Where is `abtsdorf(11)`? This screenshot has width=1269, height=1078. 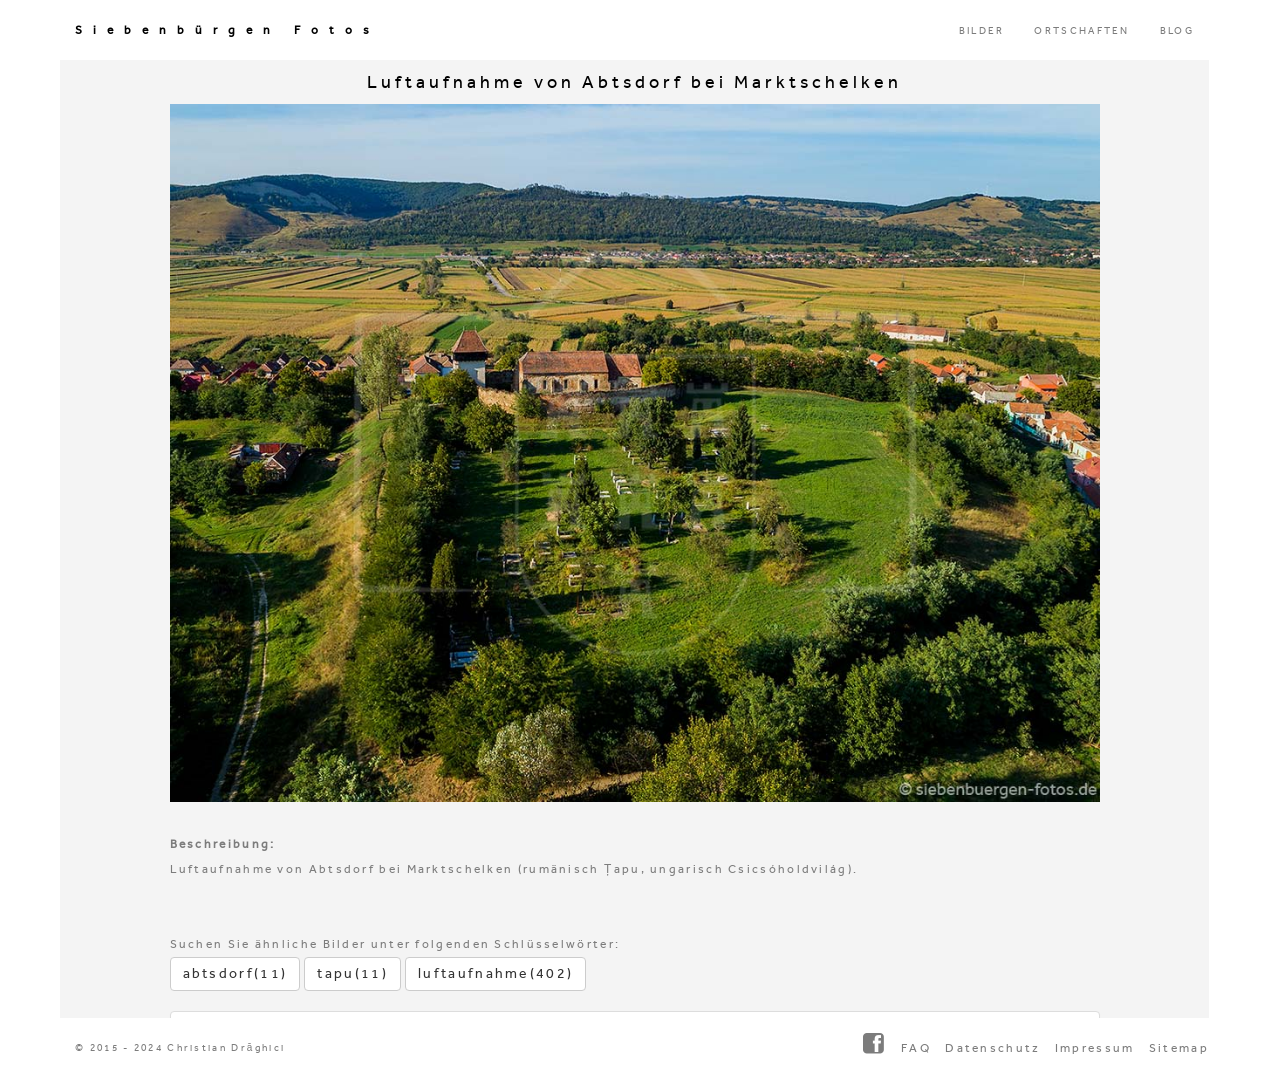 abtsdorf(11) is located at coordinates (235, 973).